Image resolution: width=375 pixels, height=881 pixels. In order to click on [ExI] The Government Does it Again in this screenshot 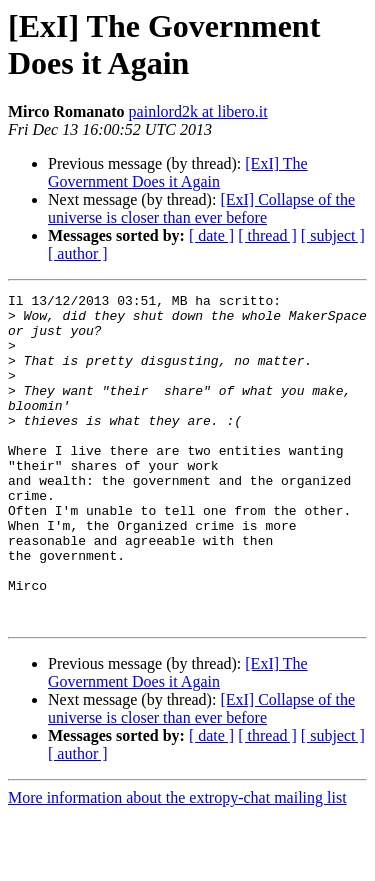, I will do `click(178, 172)`.